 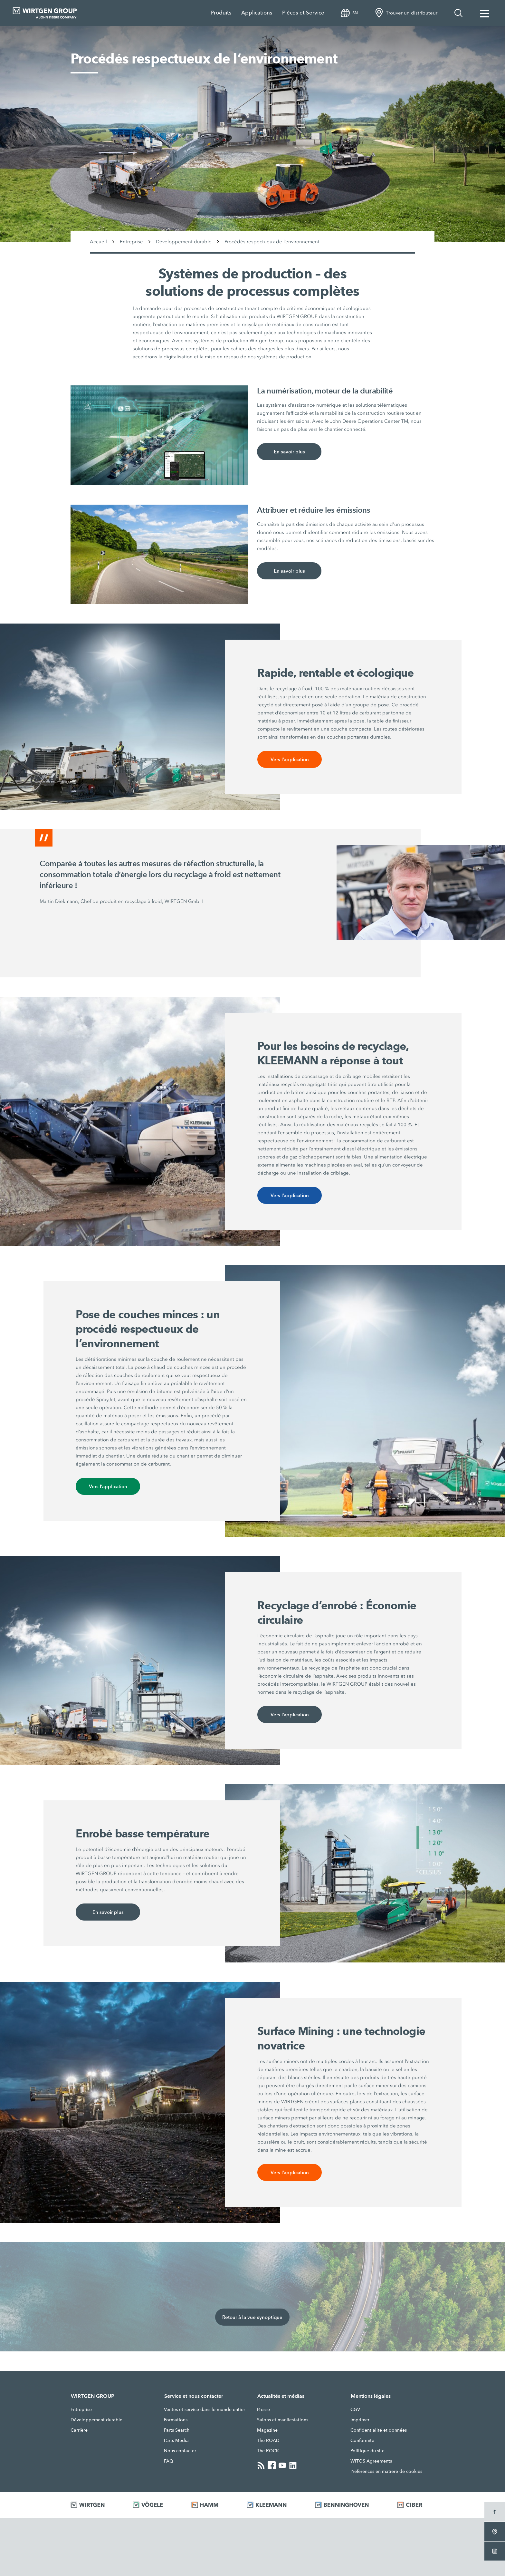 What do you see at coordinates (256, 12) in the screenshot?
I see `Applications` at bounding box center [256, 12].